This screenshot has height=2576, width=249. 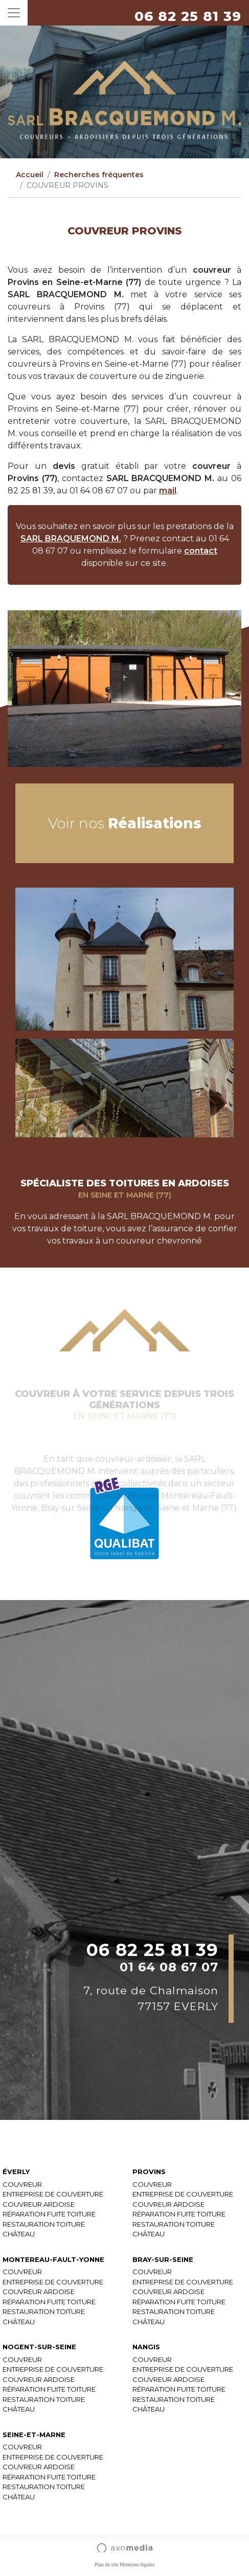 What do you see at coordinates (53, 2194) in the screenshot?
I see `ENTREPRISE DE COUVERTURE` at bounding box center [53, 2194].